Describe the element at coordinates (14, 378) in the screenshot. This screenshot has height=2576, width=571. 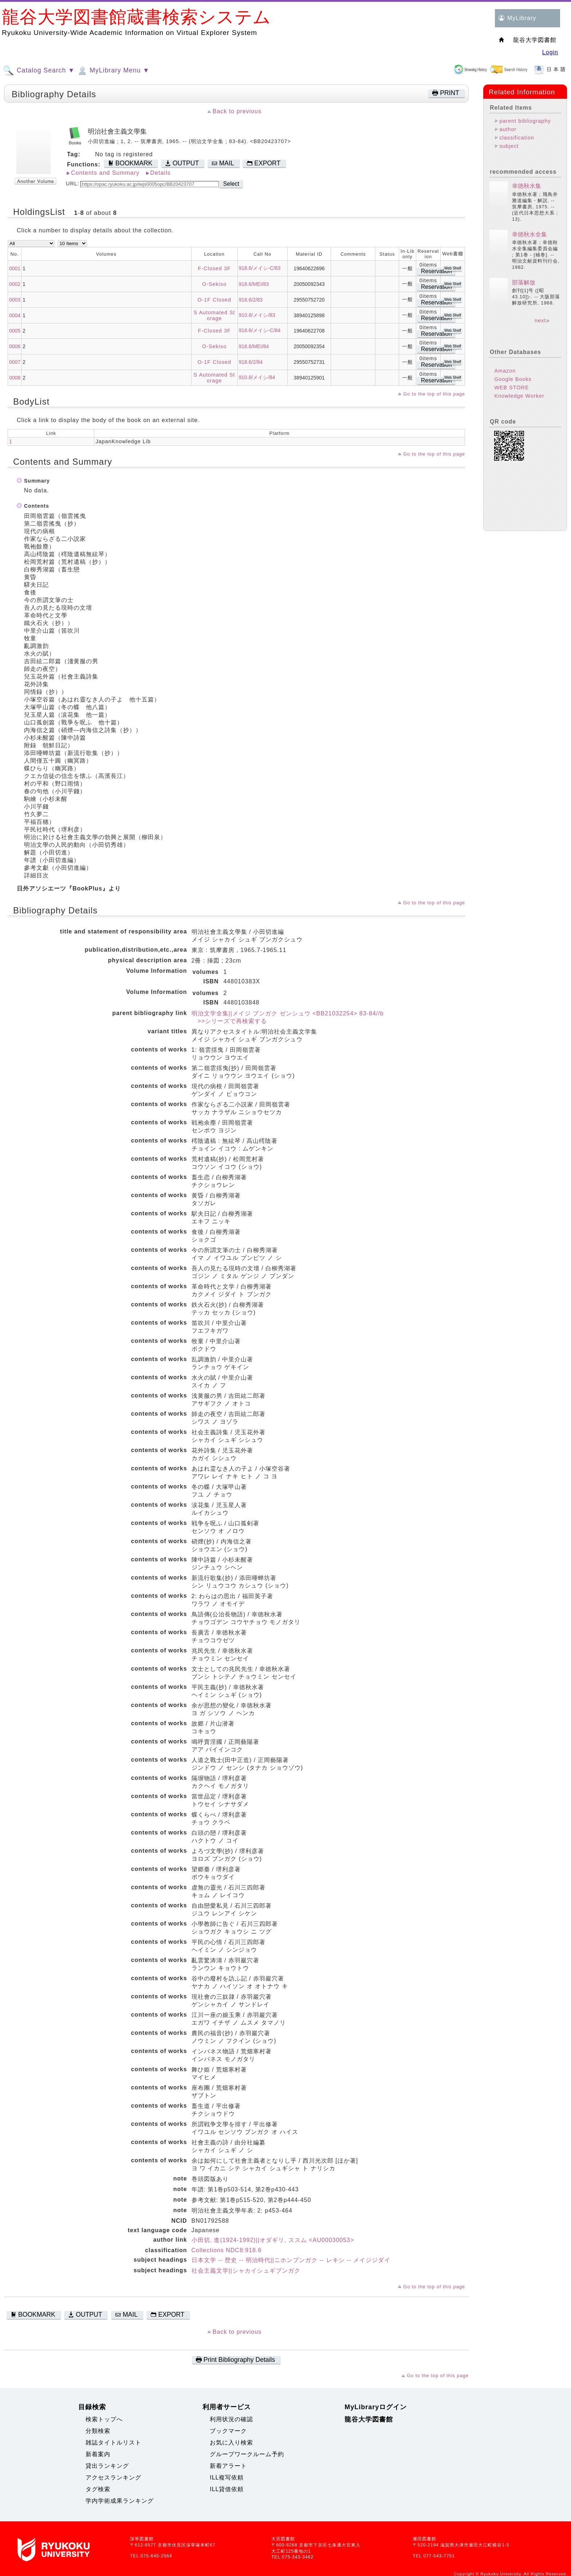
I see `0008` at that location.